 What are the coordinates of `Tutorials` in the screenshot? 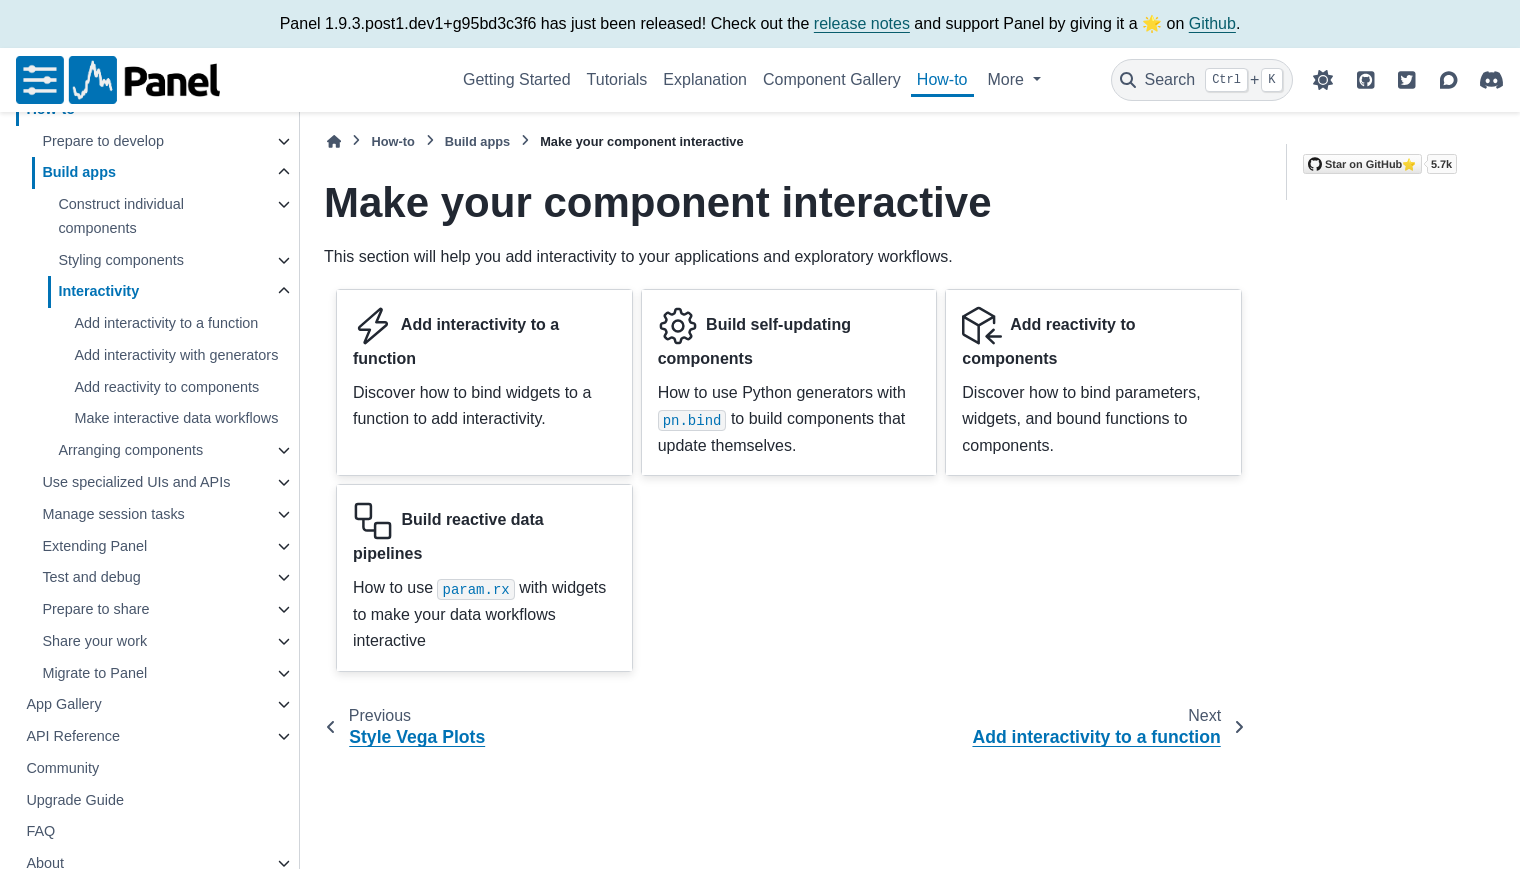 It's located at (617, 79).